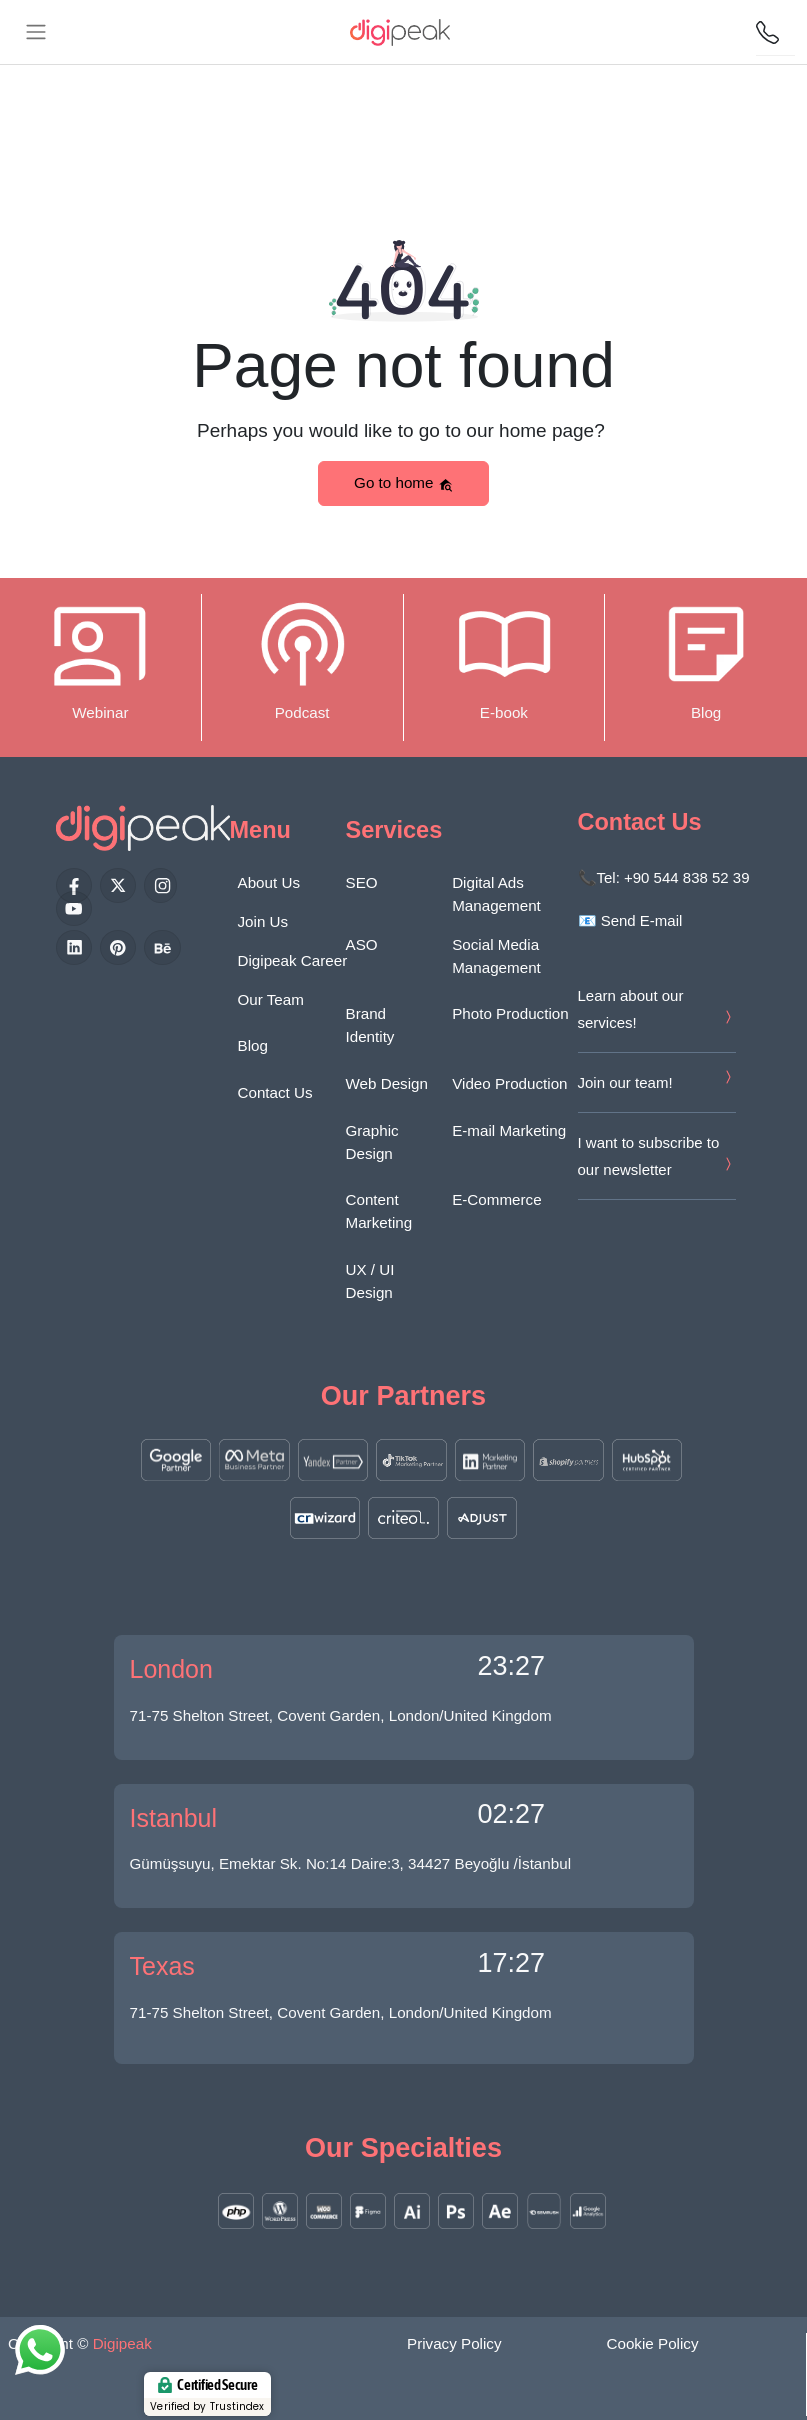 The width and height of the screenshot is (807, 2420). What do you see at coordinates (263, 921) in the screenshot?
I see `Join Us` at bounding box center [263, 921].